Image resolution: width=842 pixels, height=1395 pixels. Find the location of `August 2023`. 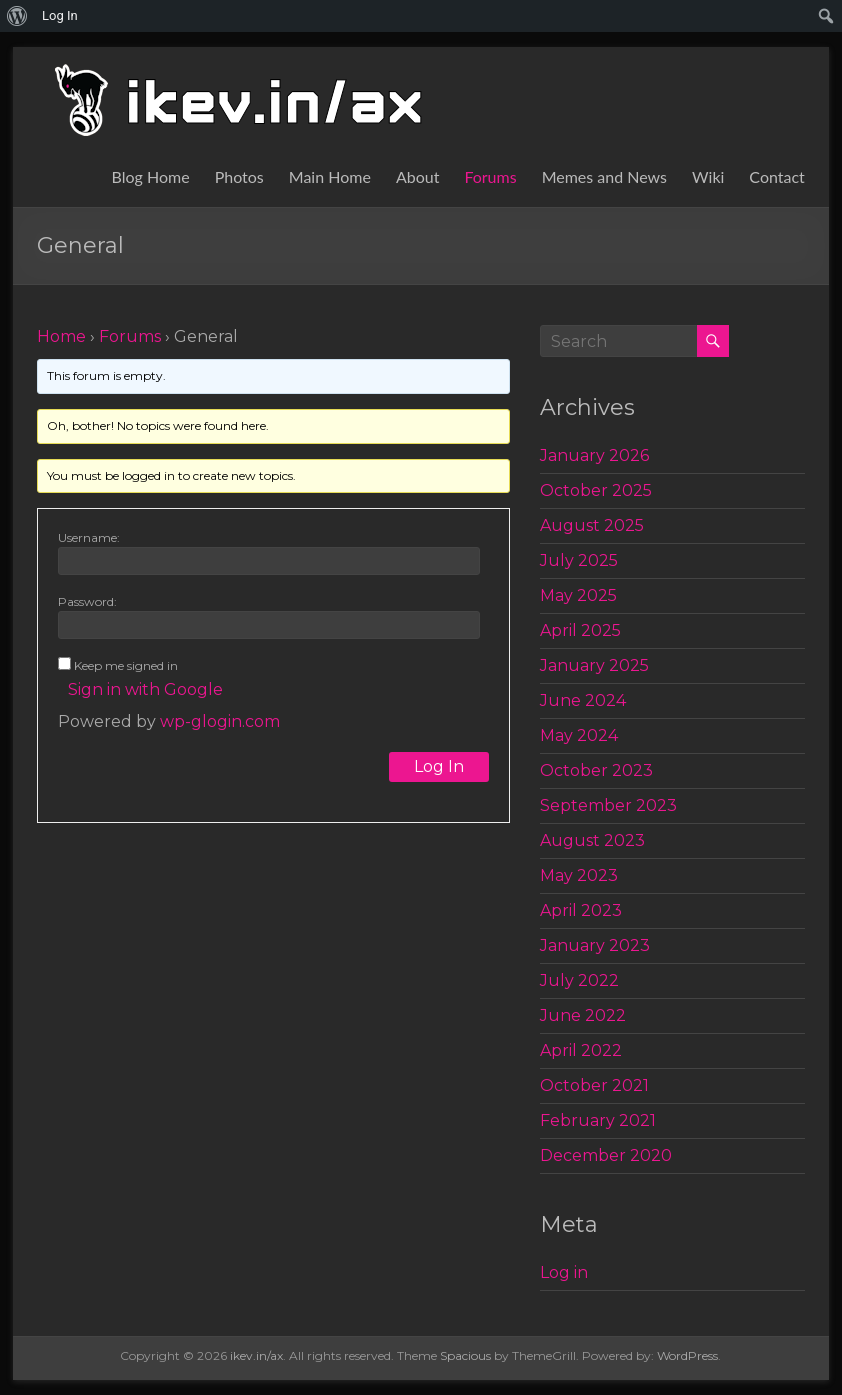

August 2023 is located at coordinates (592, 840).